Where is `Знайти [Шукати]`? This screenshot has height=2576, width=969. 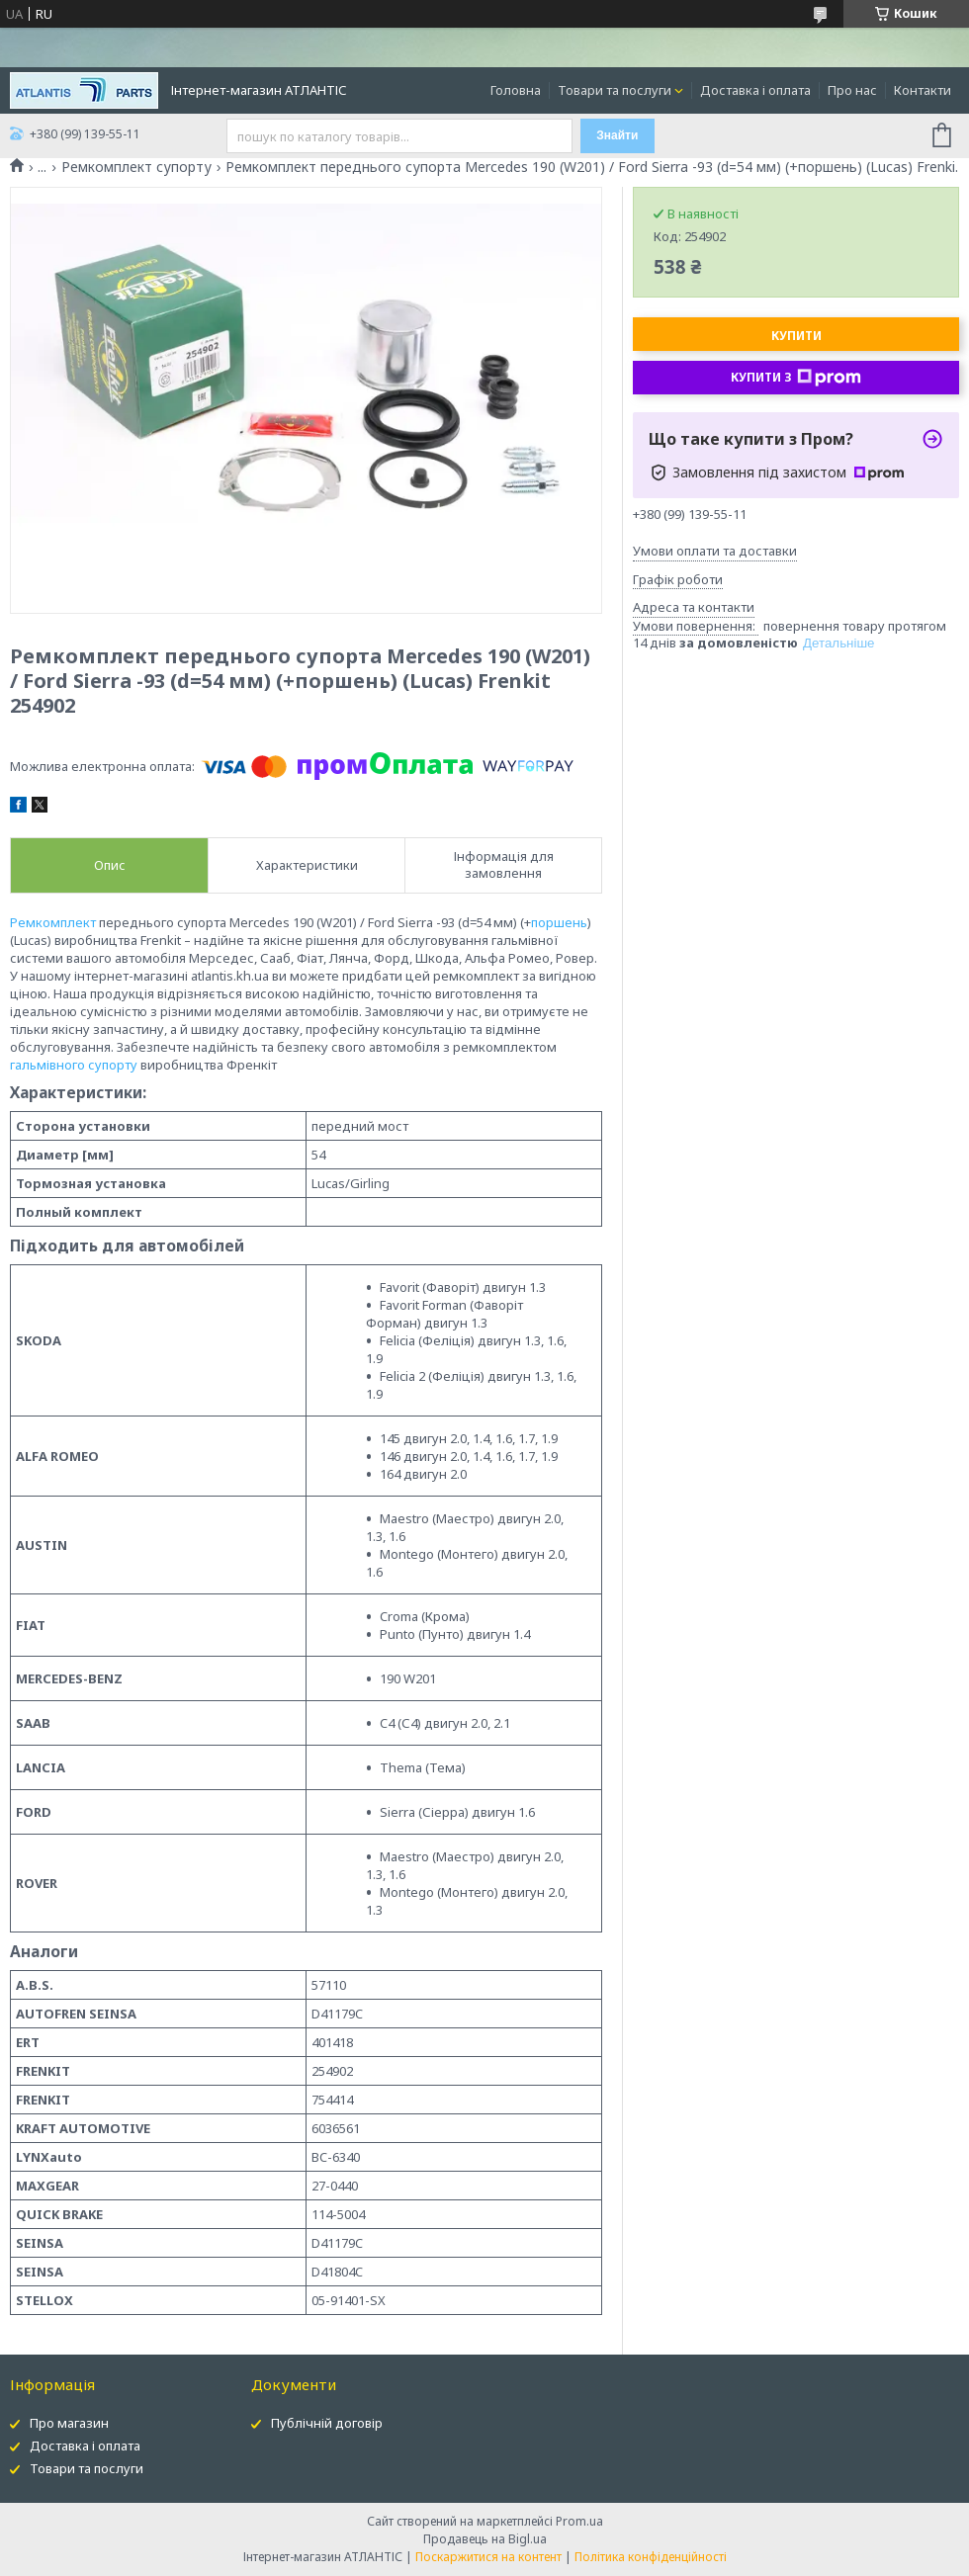
Знайти [Шукати] is located at coordinates (617, 135).